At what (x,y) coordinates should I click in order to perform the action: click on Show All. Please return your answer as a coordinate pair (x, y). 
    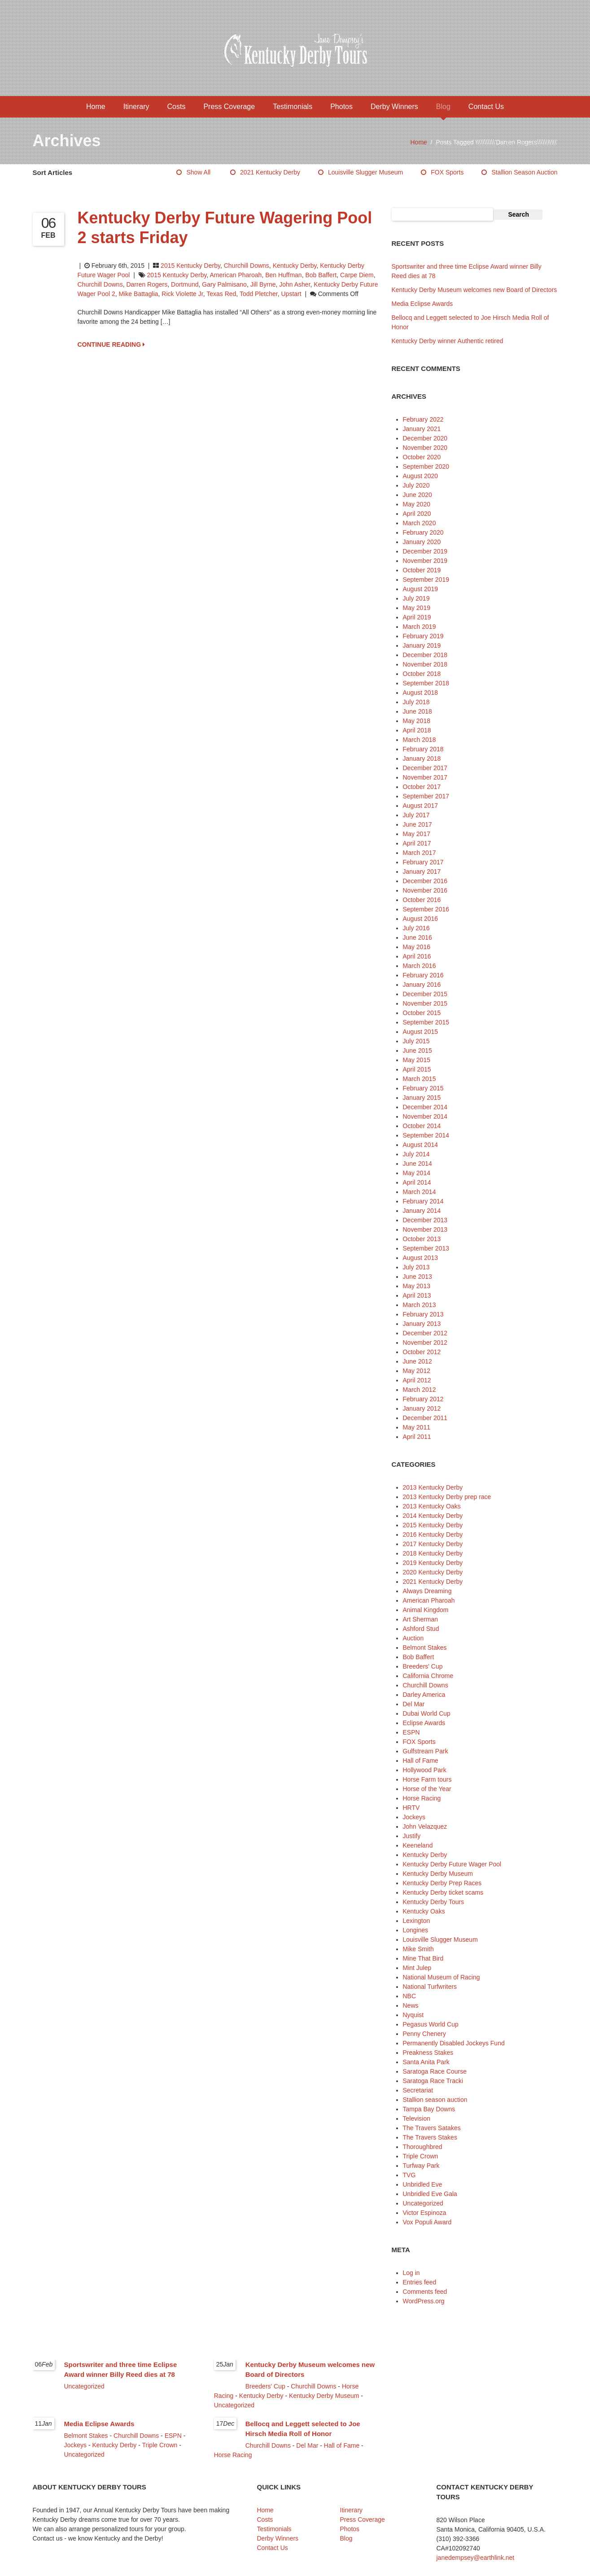
    Looking at the image, I should click on (198, 172).